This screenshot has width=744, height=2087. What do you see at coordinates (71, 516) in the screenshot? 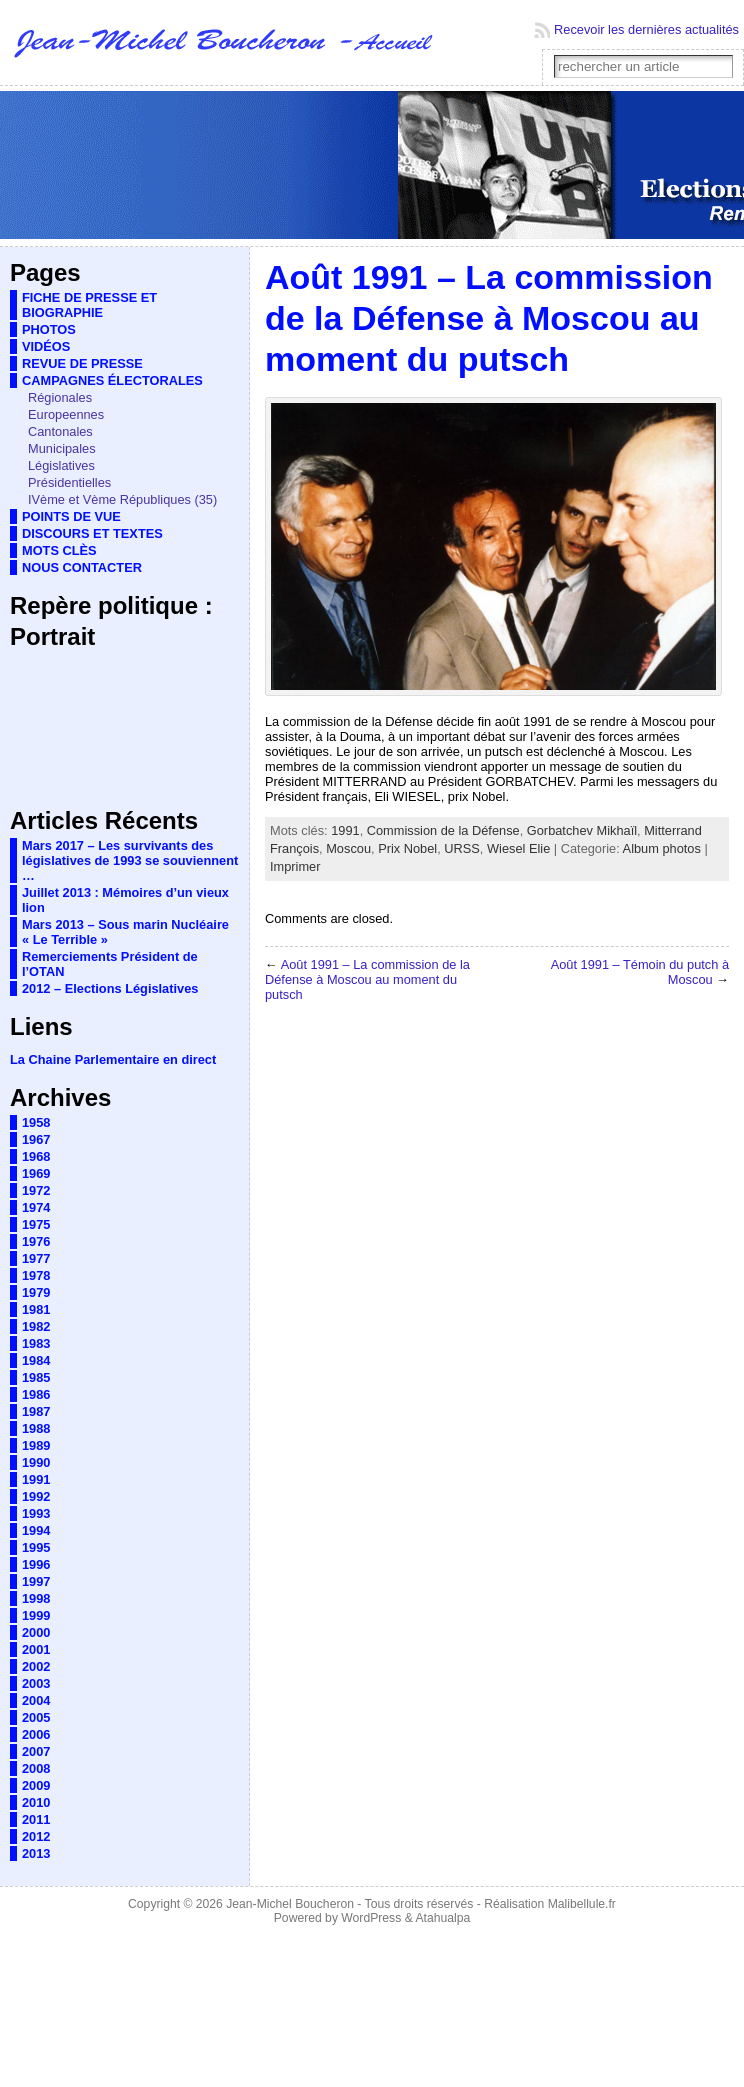
I see `POINTS DE VUE` at bounding box center [71, 516].